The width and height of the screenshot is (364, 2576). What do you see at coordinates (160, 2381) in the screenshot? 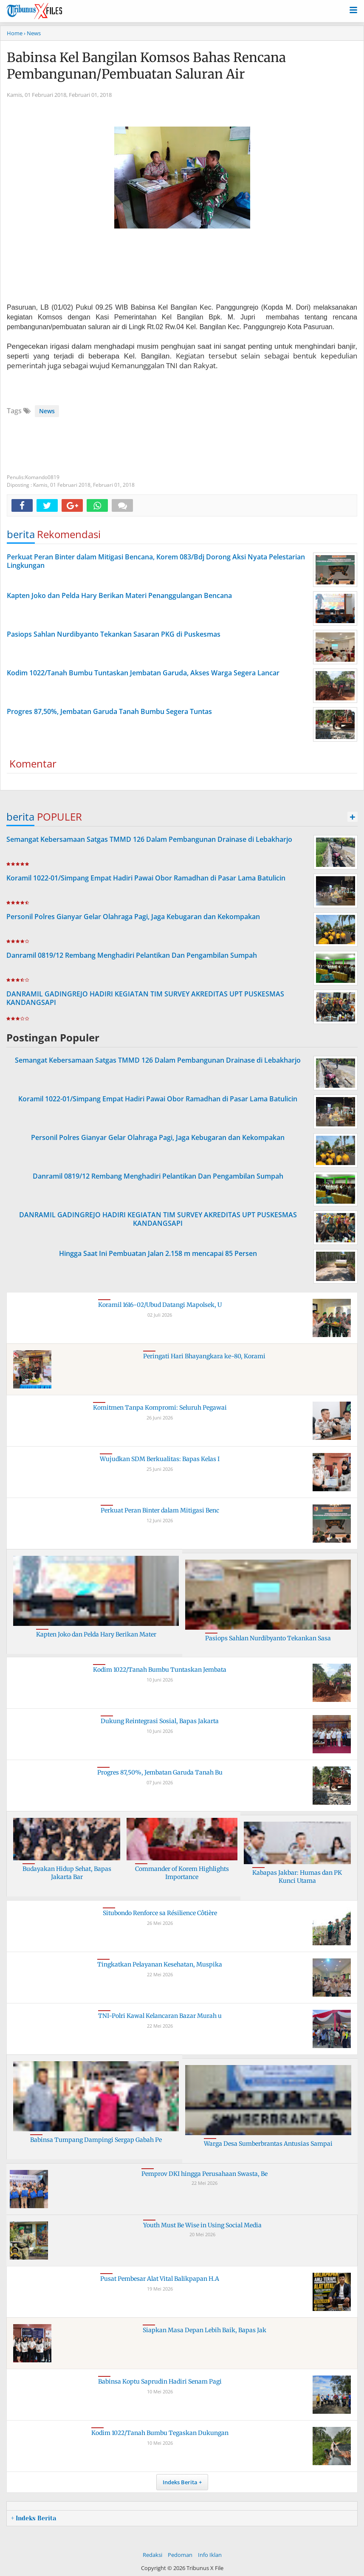
I see `Babinsa Koptu Saprudin Hadiri Senam Pagi` at bounding box center [160, 2381].